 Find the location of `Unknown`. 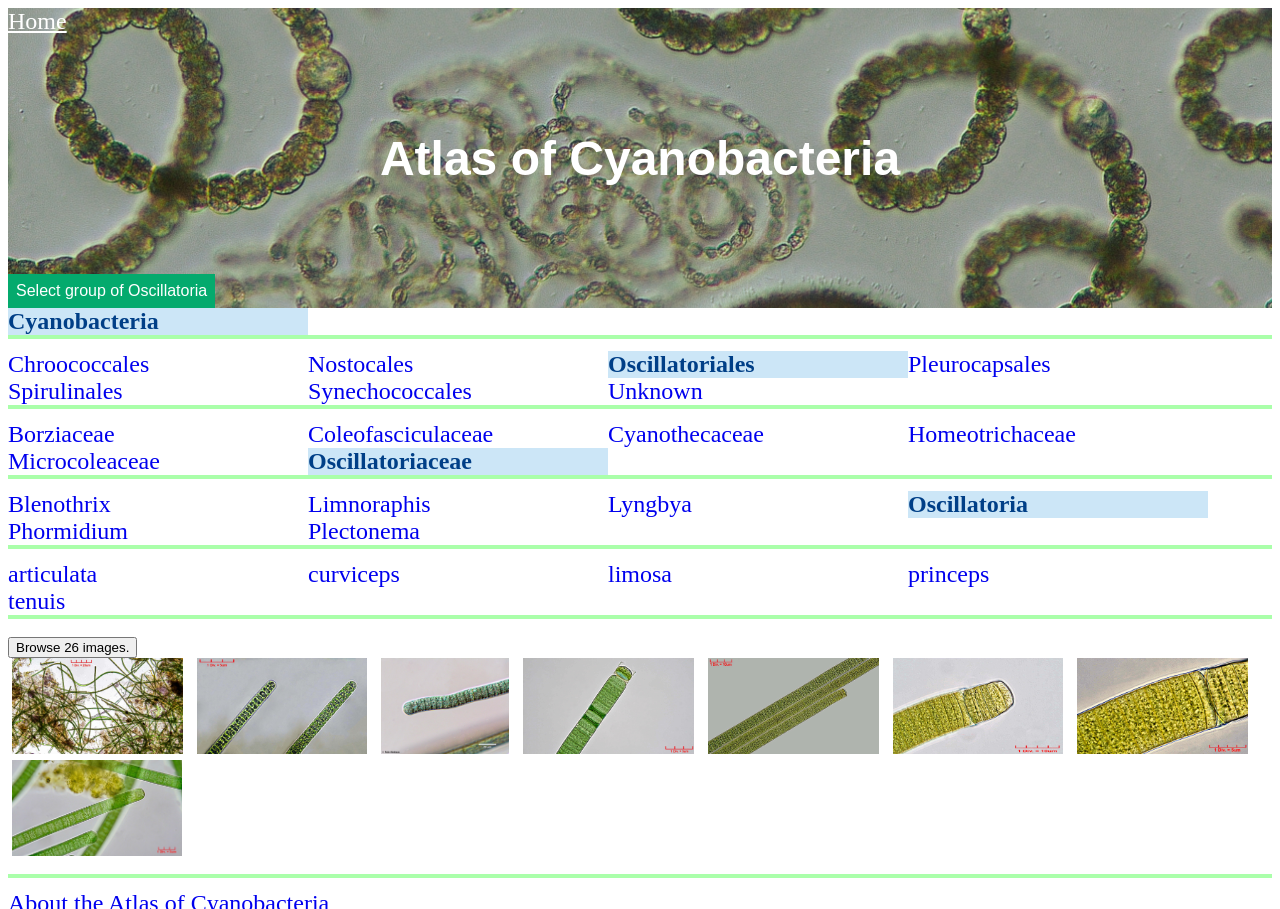

Unknown is located at coordinates (655, 391).